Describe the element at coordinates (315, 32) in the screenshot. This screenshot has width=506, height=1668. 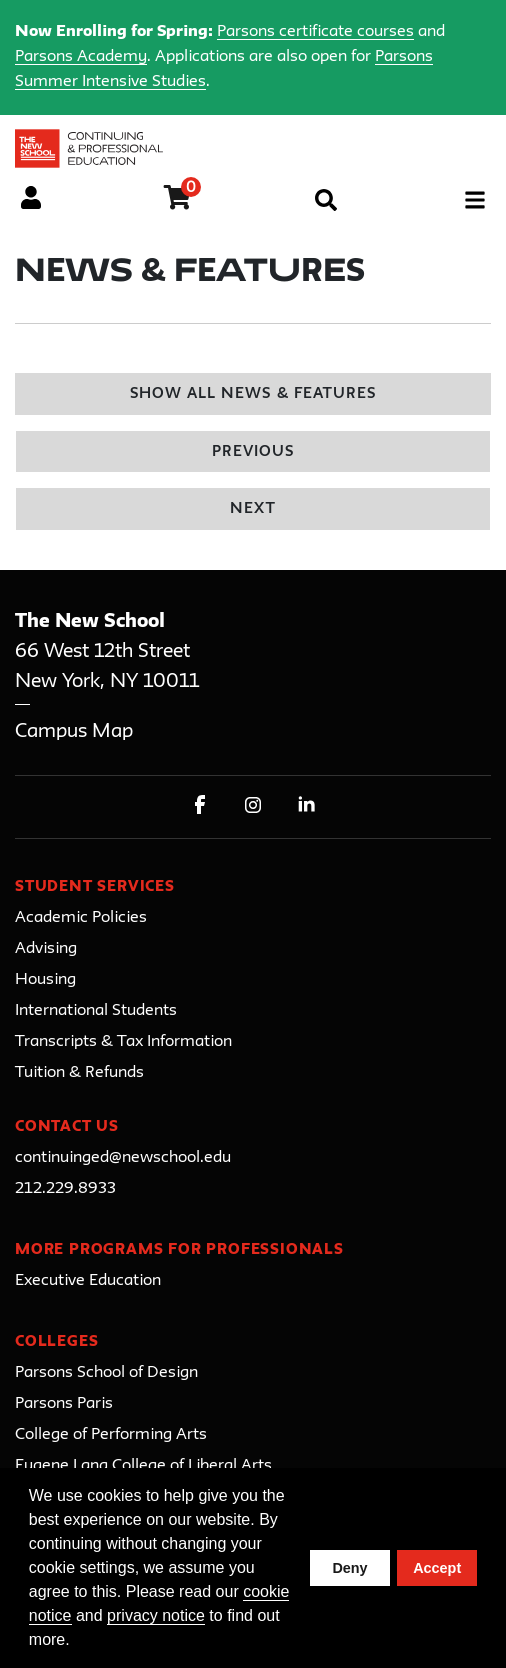
I see `Parsons certificate courses` at that location.